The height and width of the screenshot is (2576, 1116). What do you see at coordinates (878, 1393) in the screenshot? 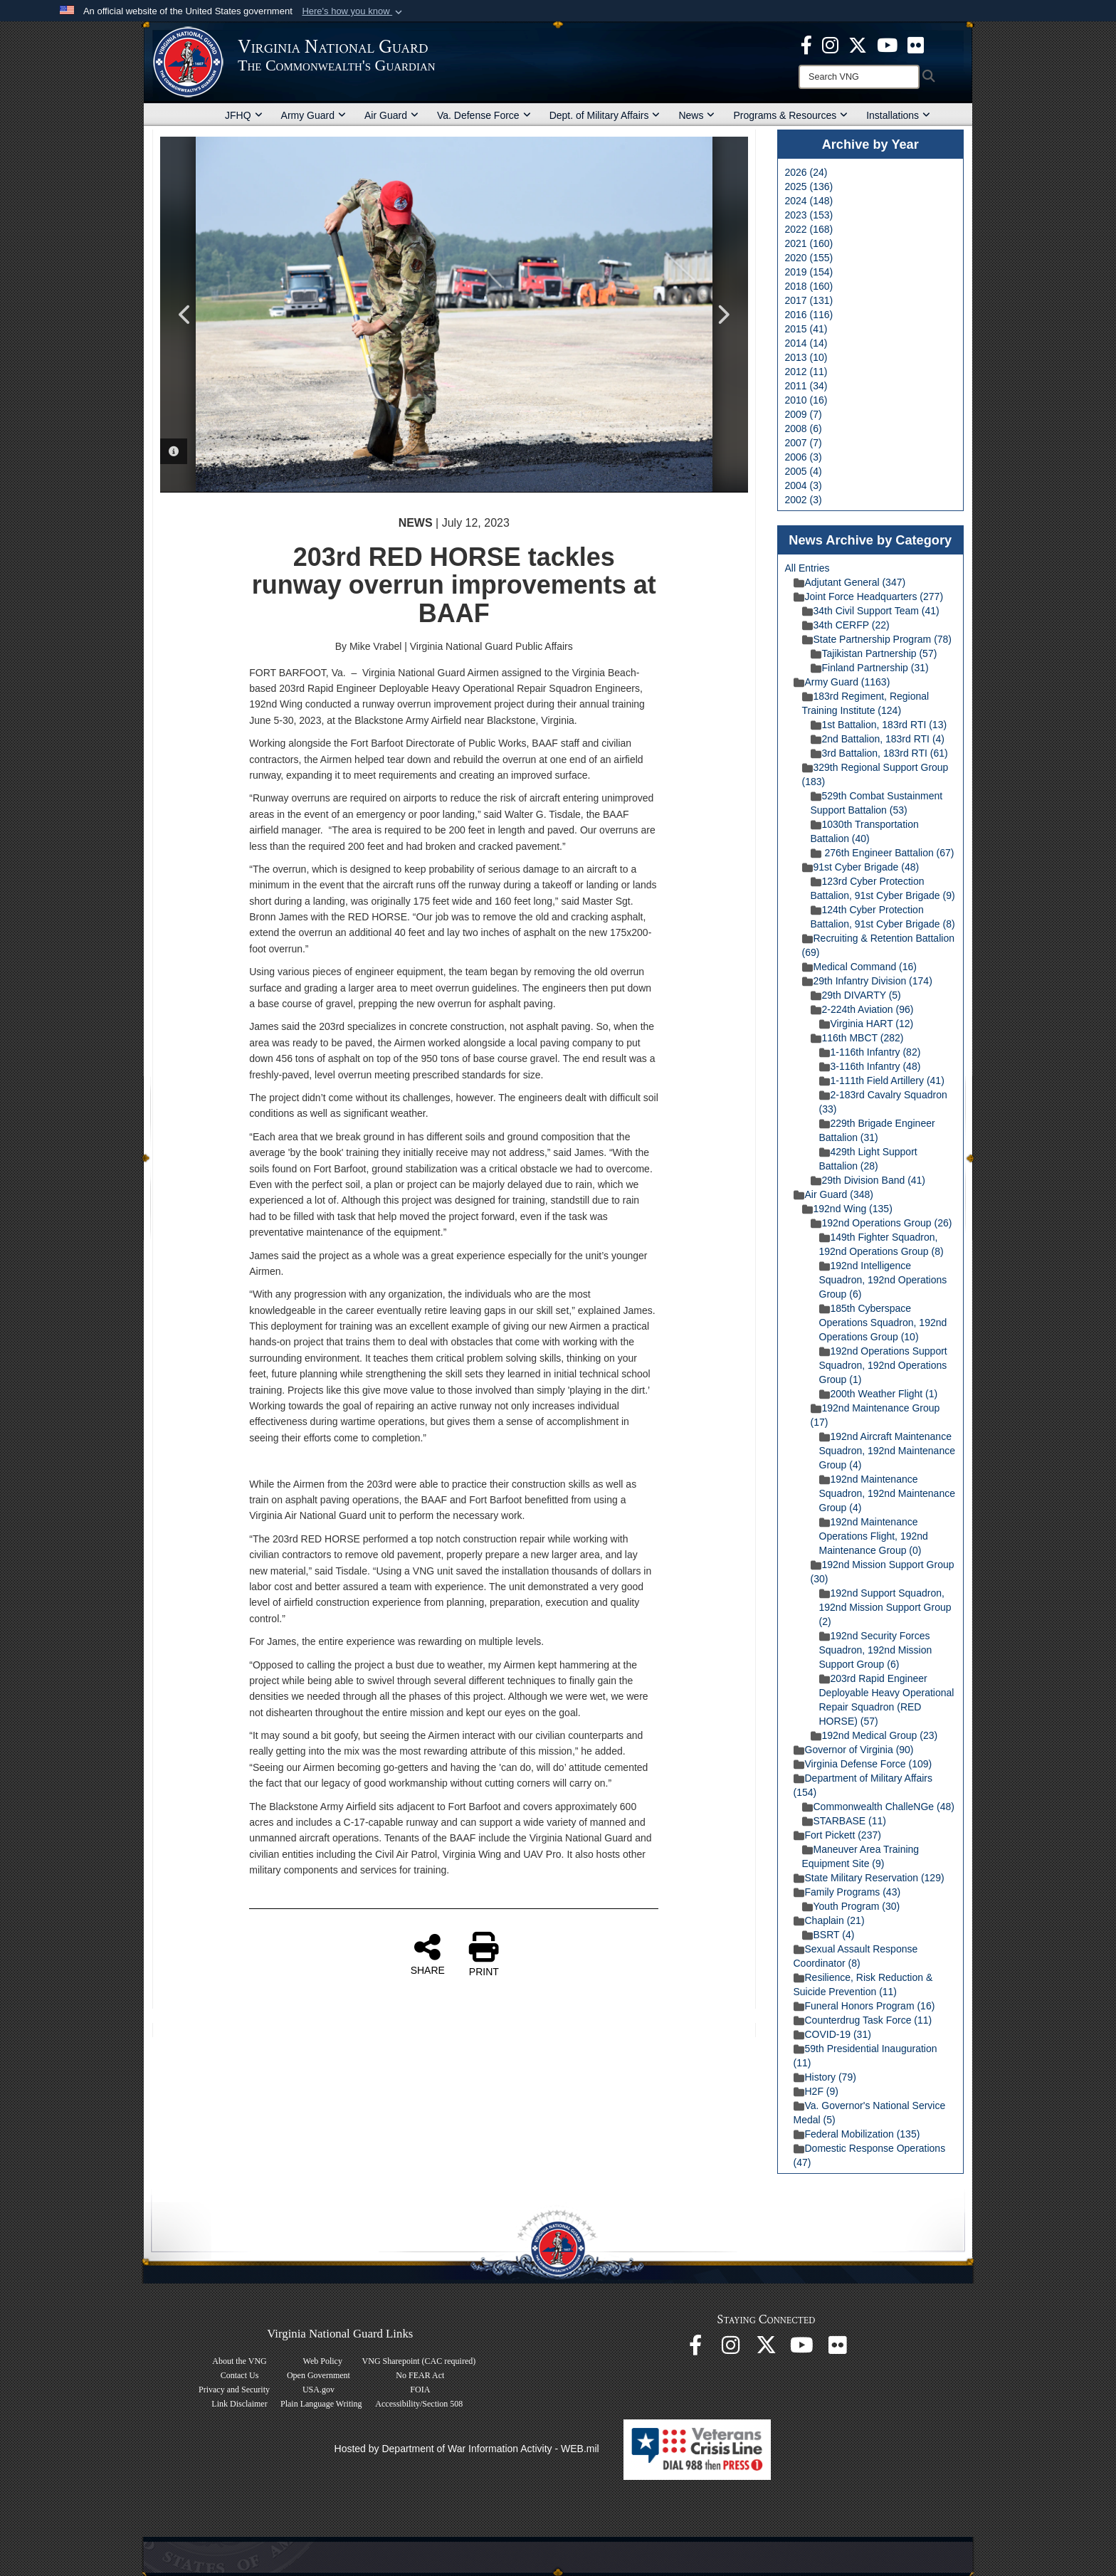
I see `200th Weather Flight (1)` at bounding box center [878, 1393].